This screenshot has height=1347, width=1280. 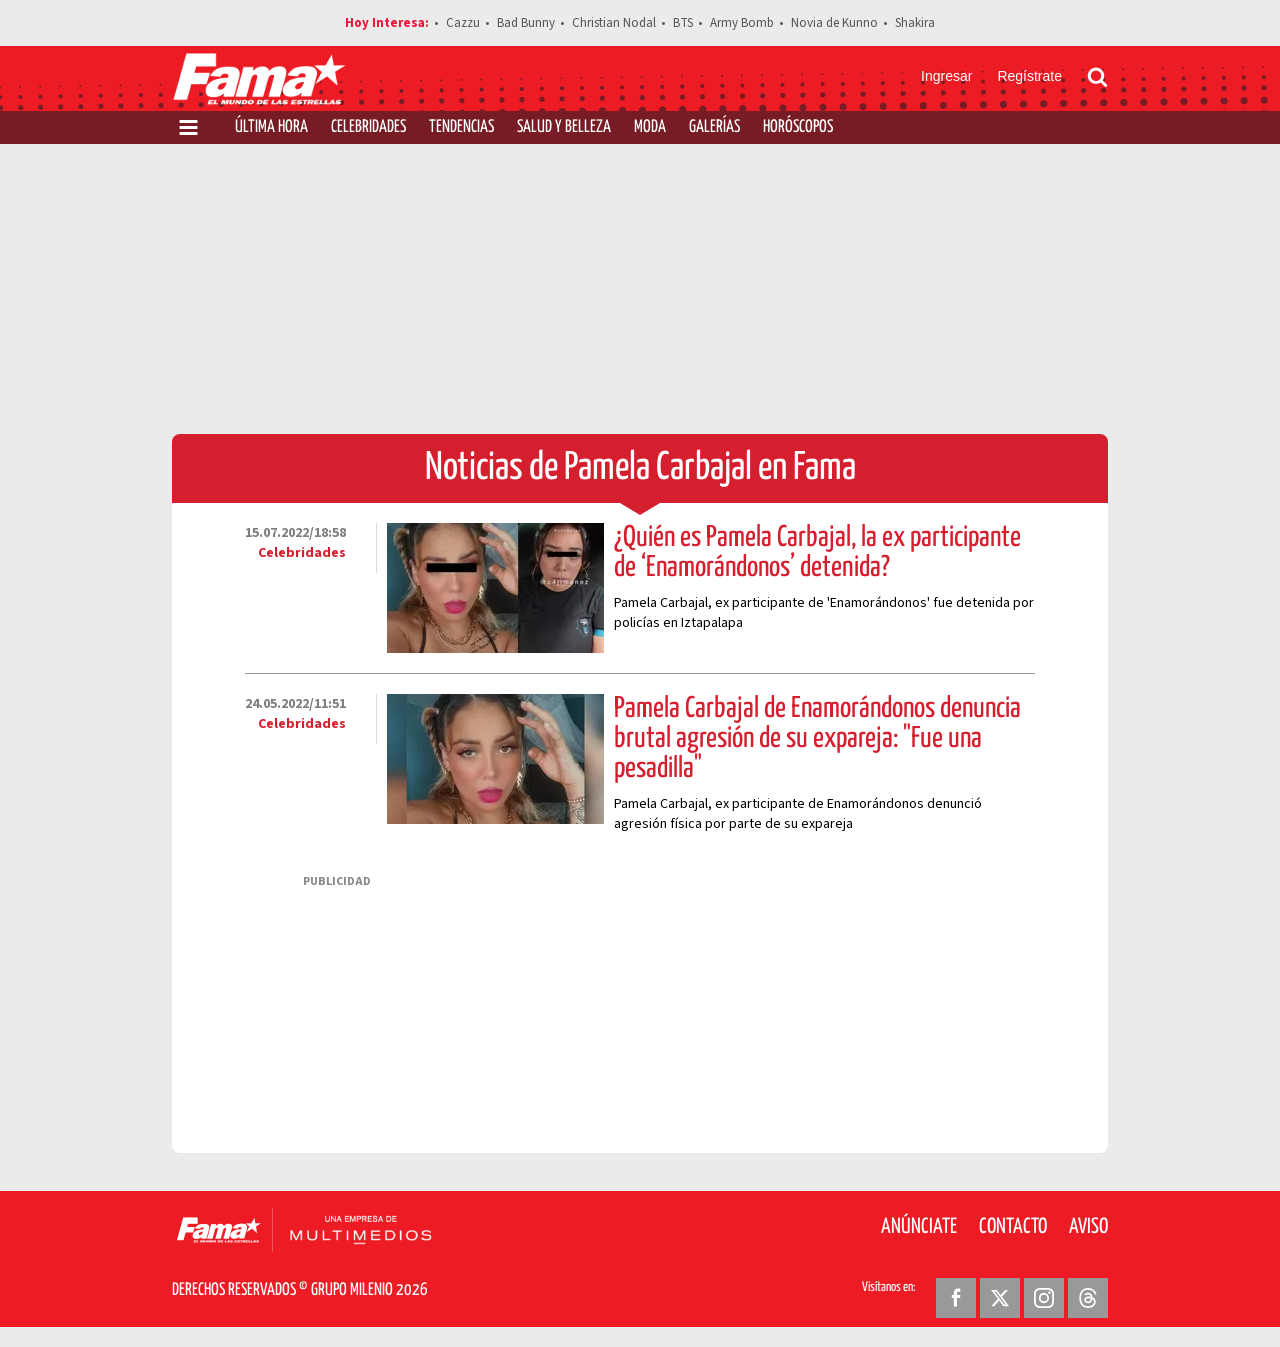 I want to click on Aviso, so click(x=1088, y=1227).